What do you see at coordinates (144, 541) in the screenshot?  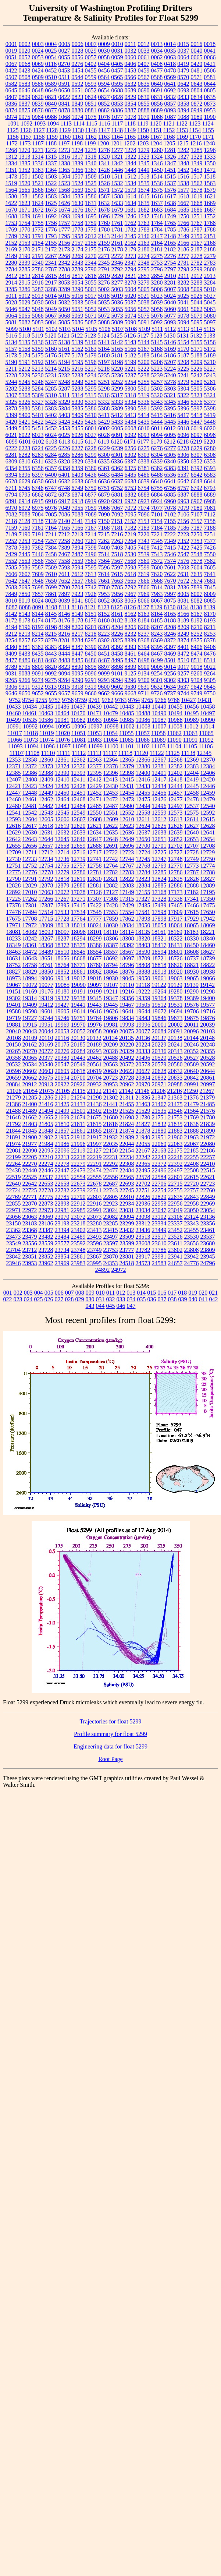 I see `7343` at bounding box center [144, 541].